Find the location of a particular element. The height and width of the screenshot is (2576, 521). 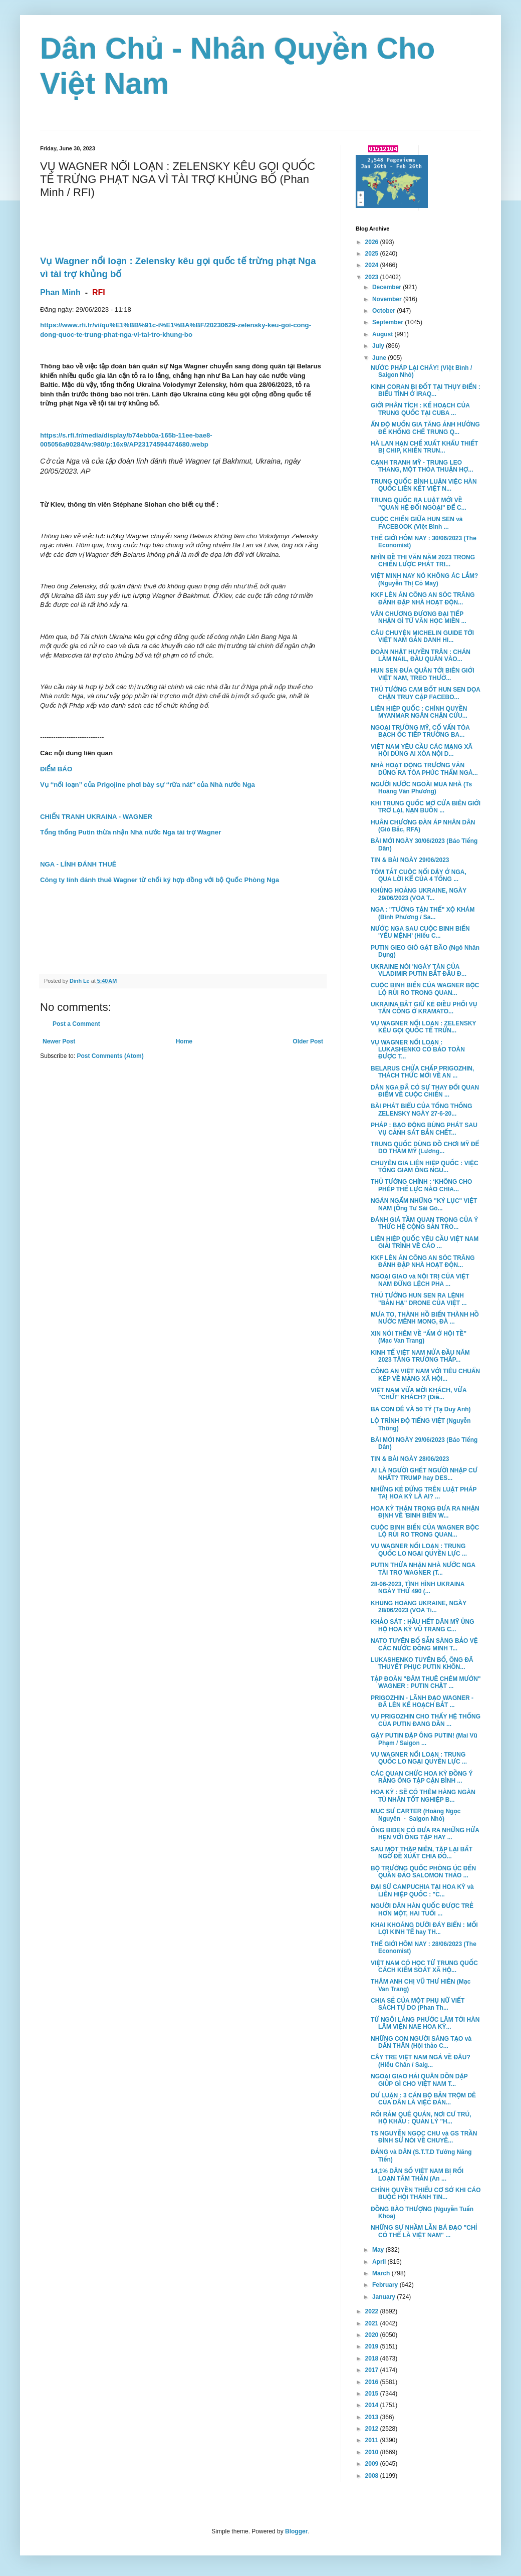

CÂY TRE VIỆT NAM NGẢ VỀ ĐÂU? (Hiếu Chân / Saig... is located at coordinates (420, 2061).